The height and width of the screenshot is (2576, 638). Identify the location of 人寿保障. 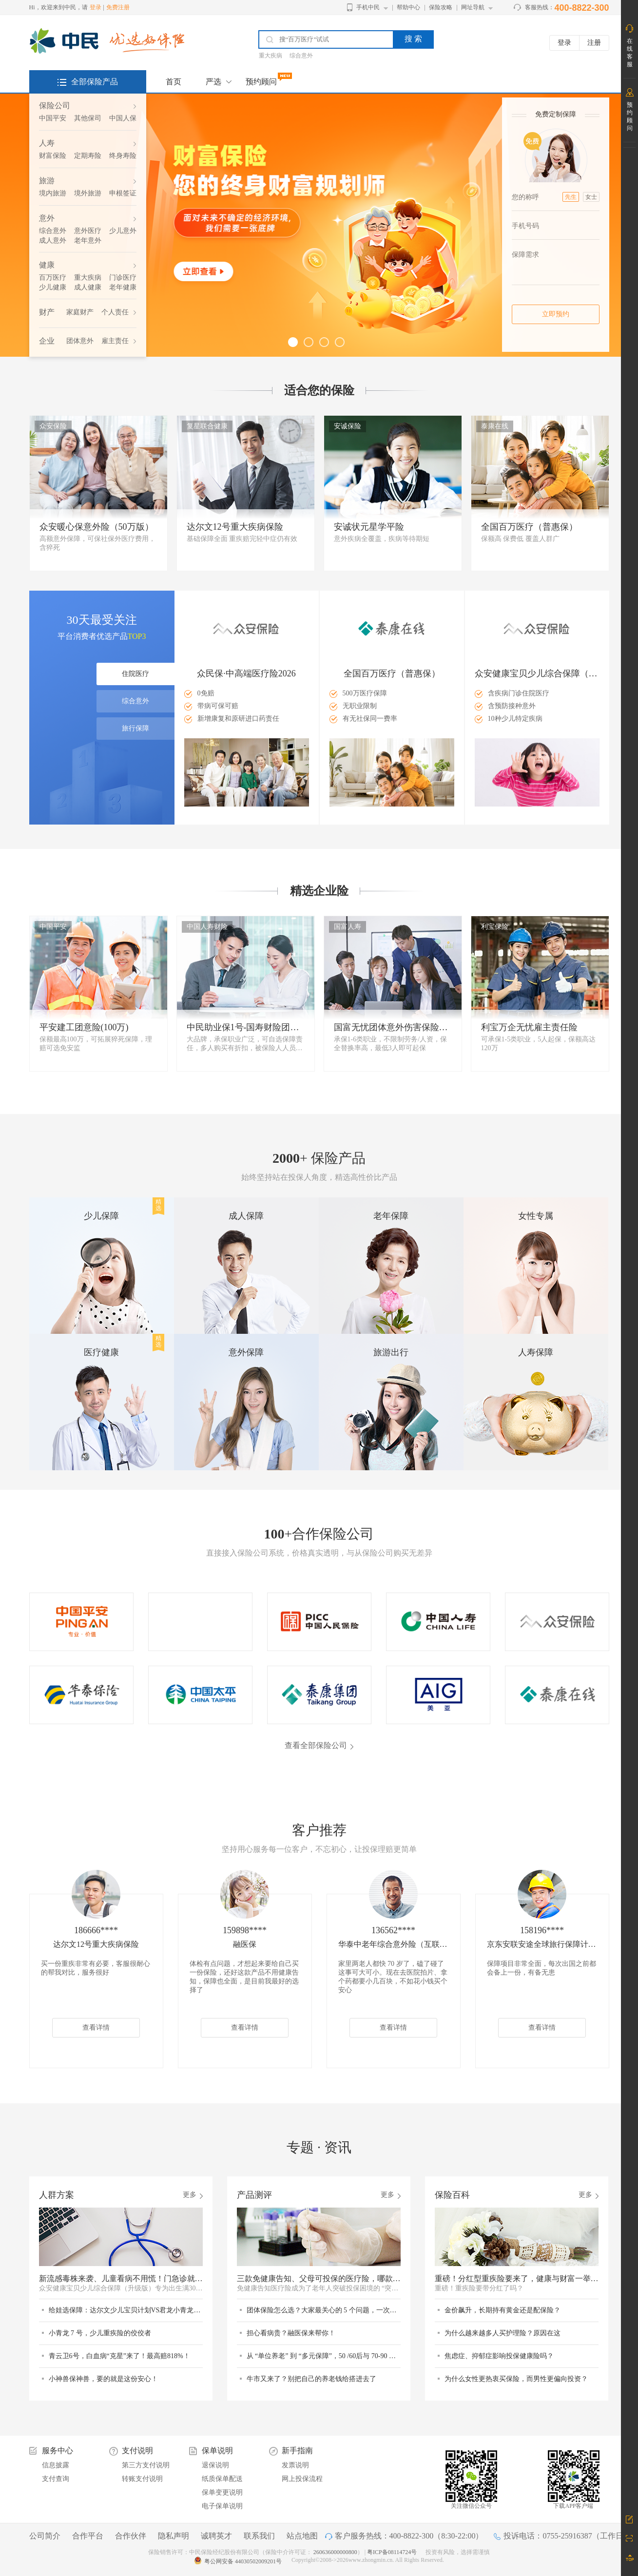
(535, 1352).